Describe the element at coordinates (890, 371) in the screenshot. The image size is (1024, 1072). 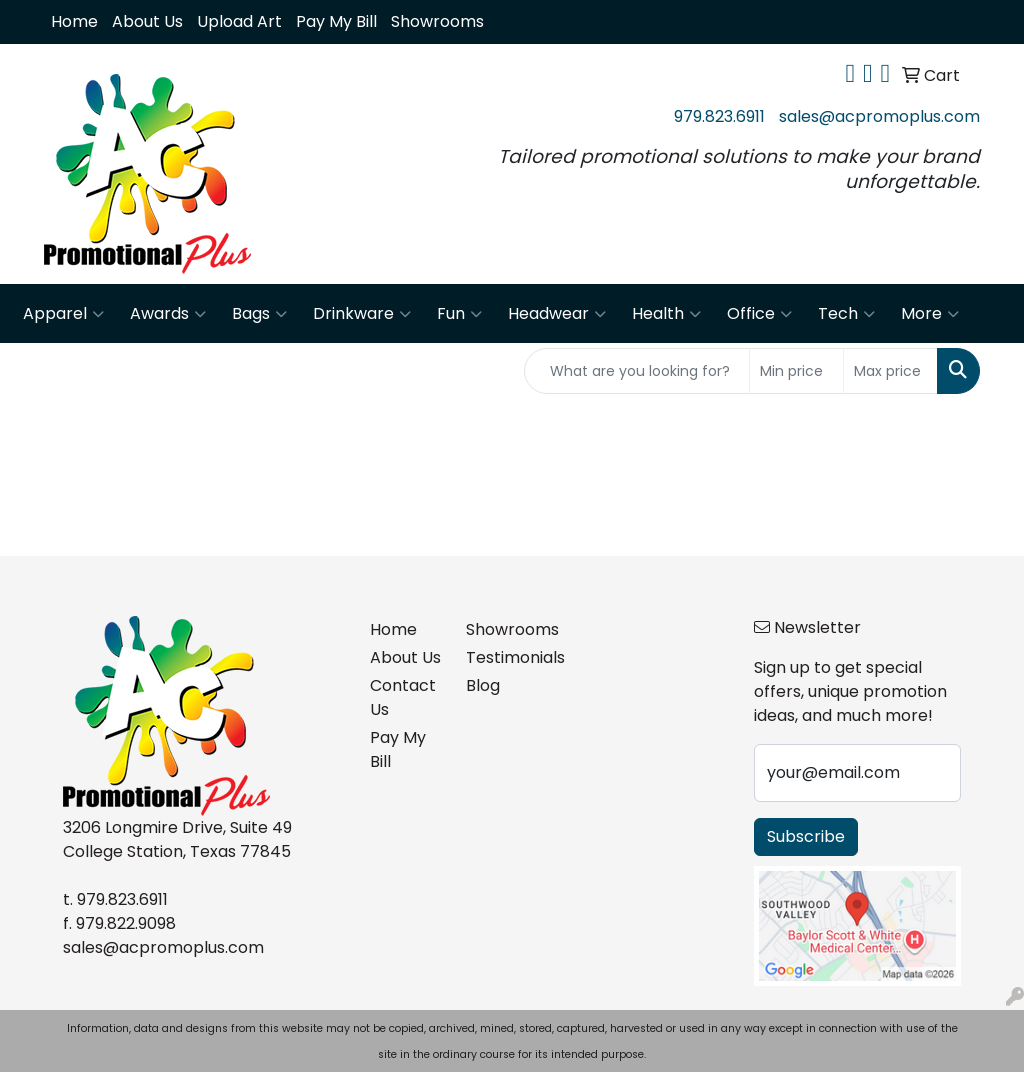
I see `[Quick Search Price High]` at that location.